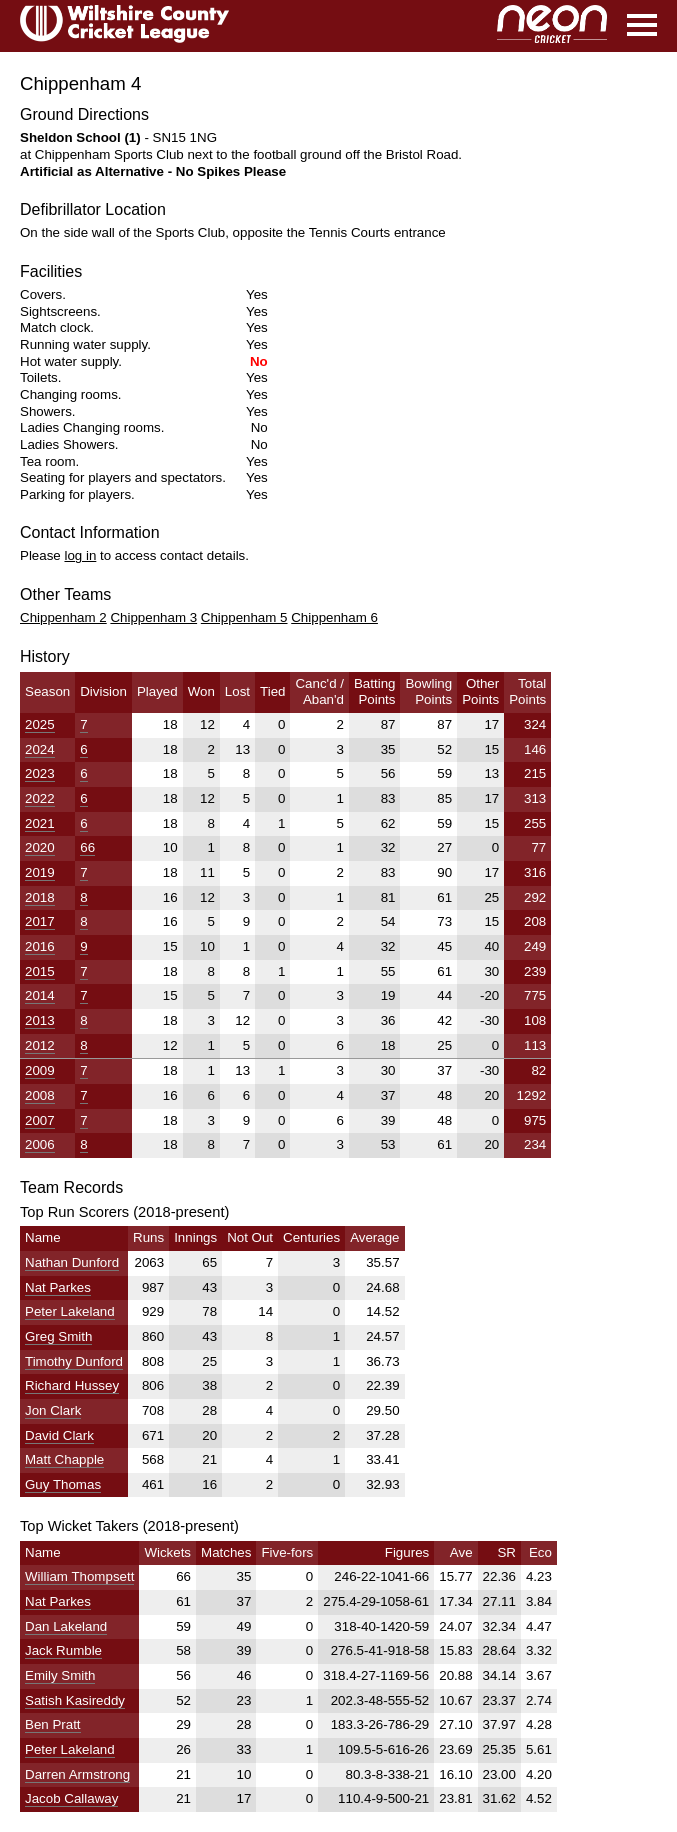 The width and height of the screenshot is (677, 1832). I want to click on Ben Pratt, so click(53, 1724).